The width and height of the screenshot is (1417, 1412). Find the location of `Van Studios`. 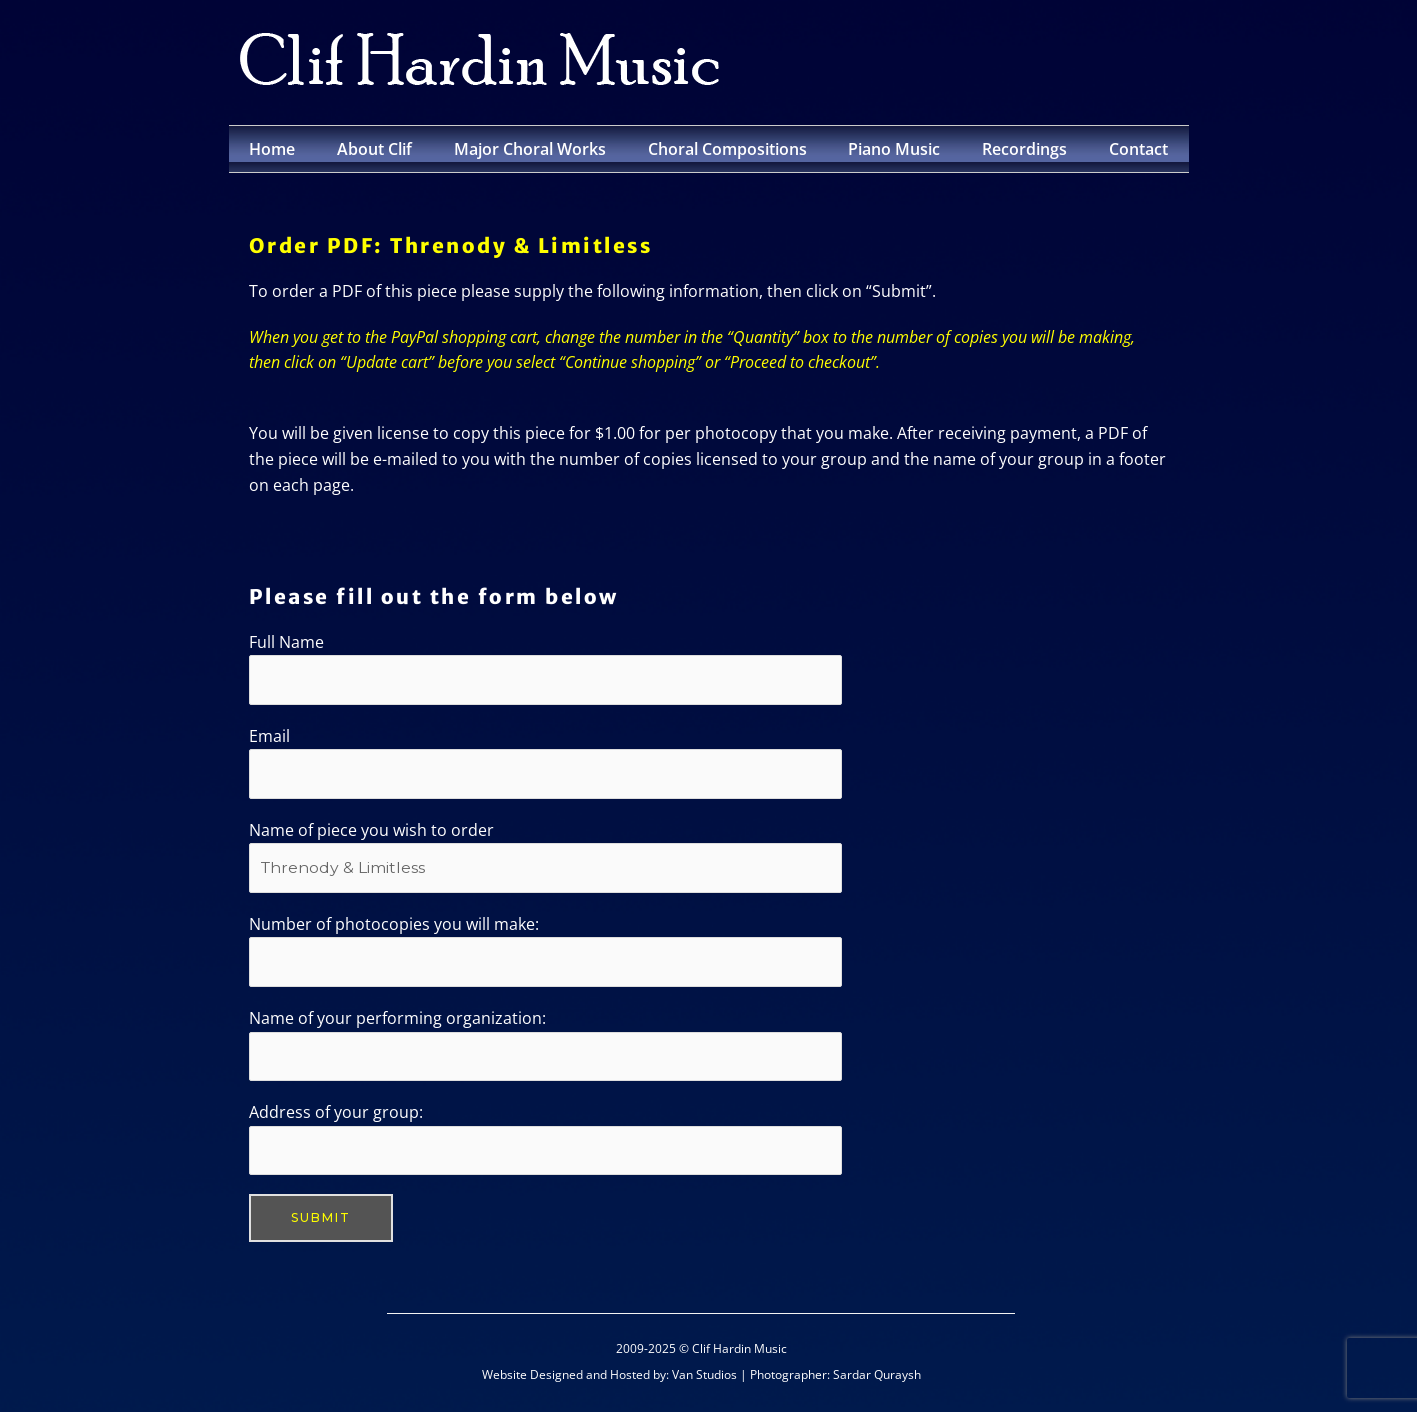

Van Studios is located at coordinates (704, 1378).